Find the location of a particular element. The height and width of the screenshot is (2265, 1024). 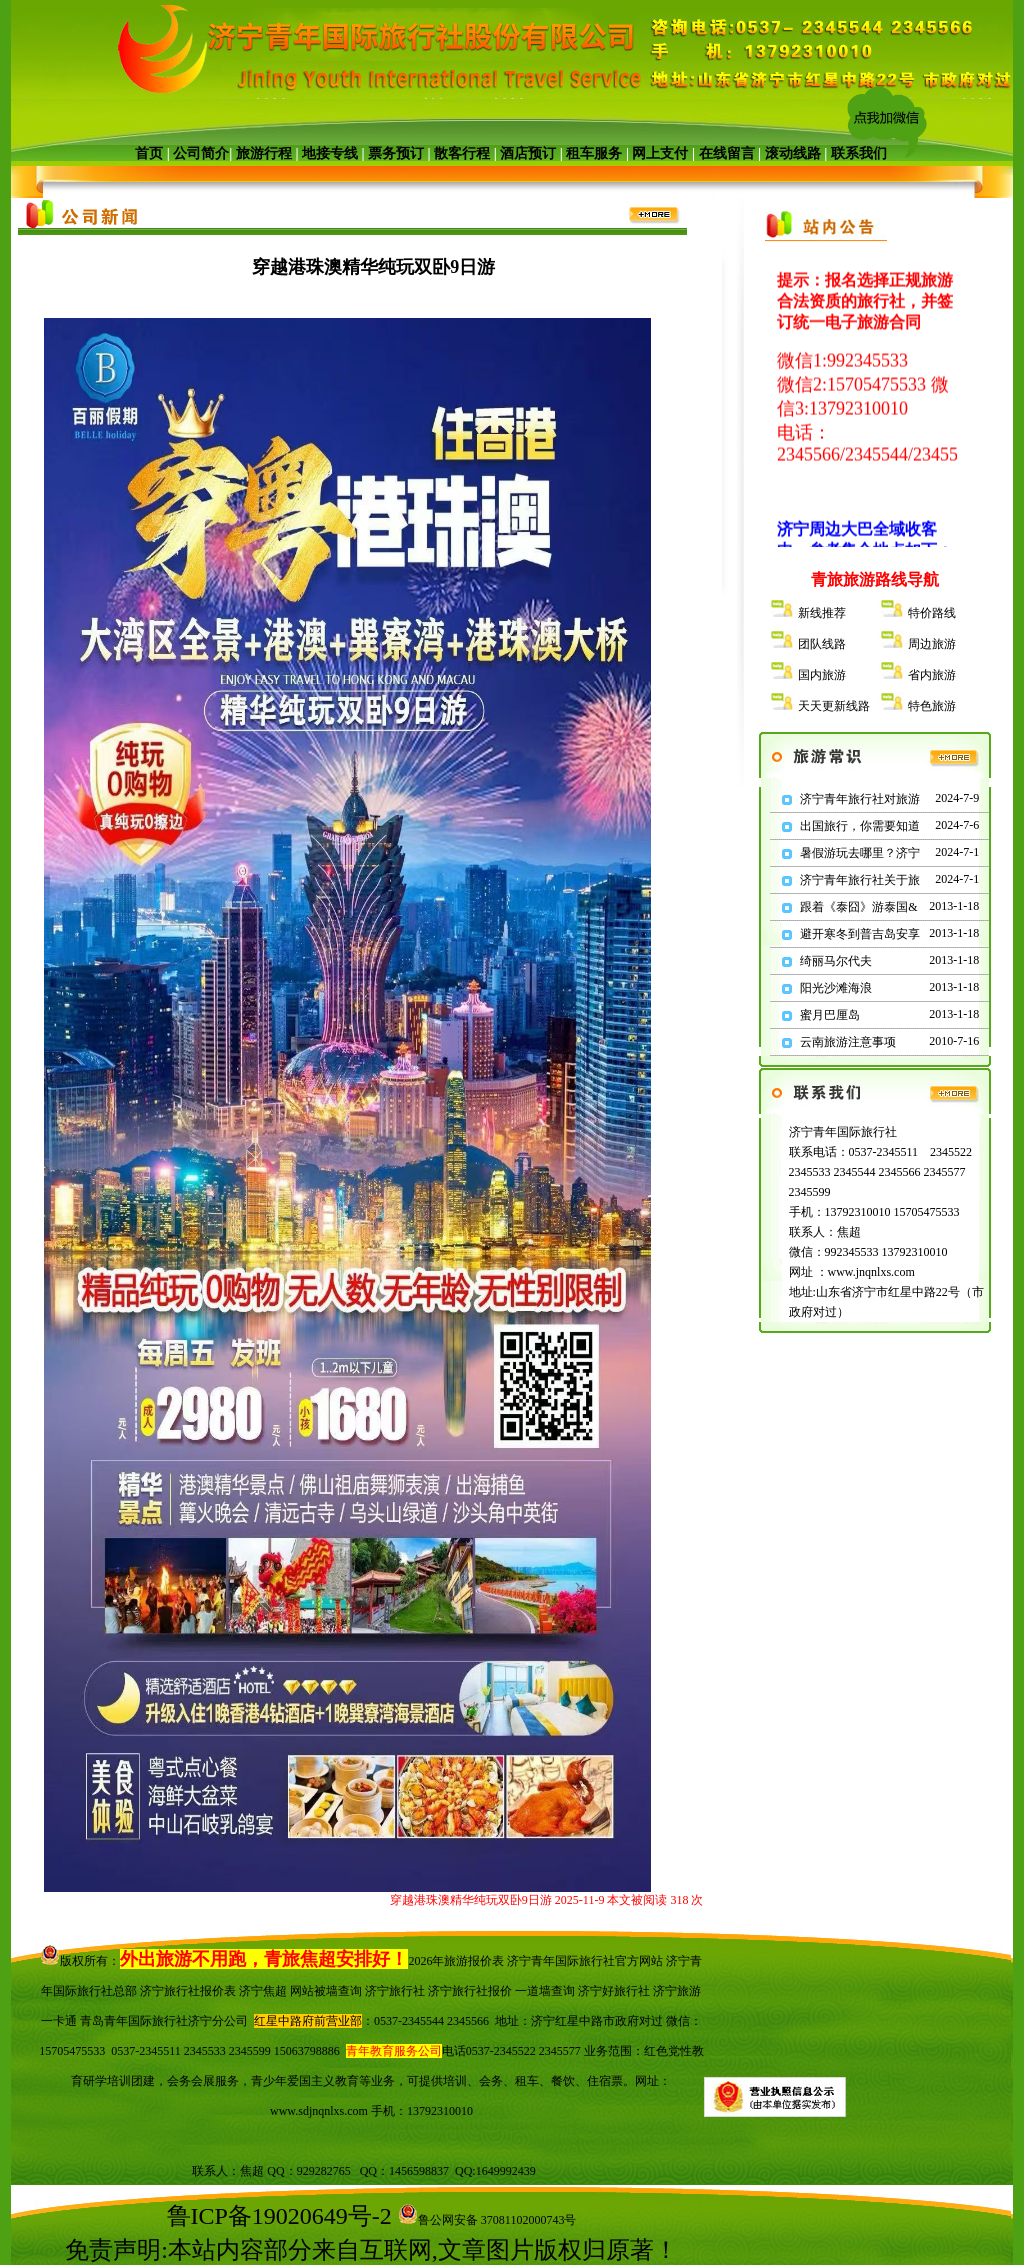

特价路线 is located at coordinates (932, 613).